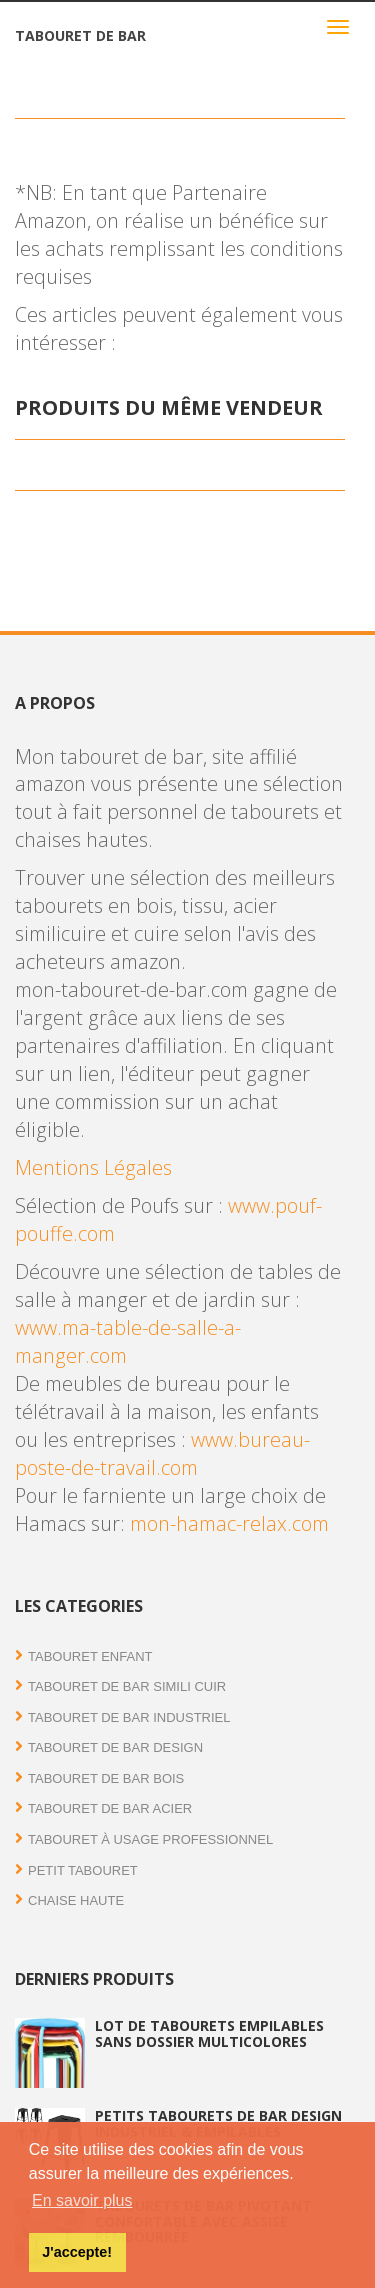 This screenshot has width=375, height=2288. Describe the element at coordinates (162, 1453) in the screenshot. I see `www.bureau-poste-de-travail.com` at that location.